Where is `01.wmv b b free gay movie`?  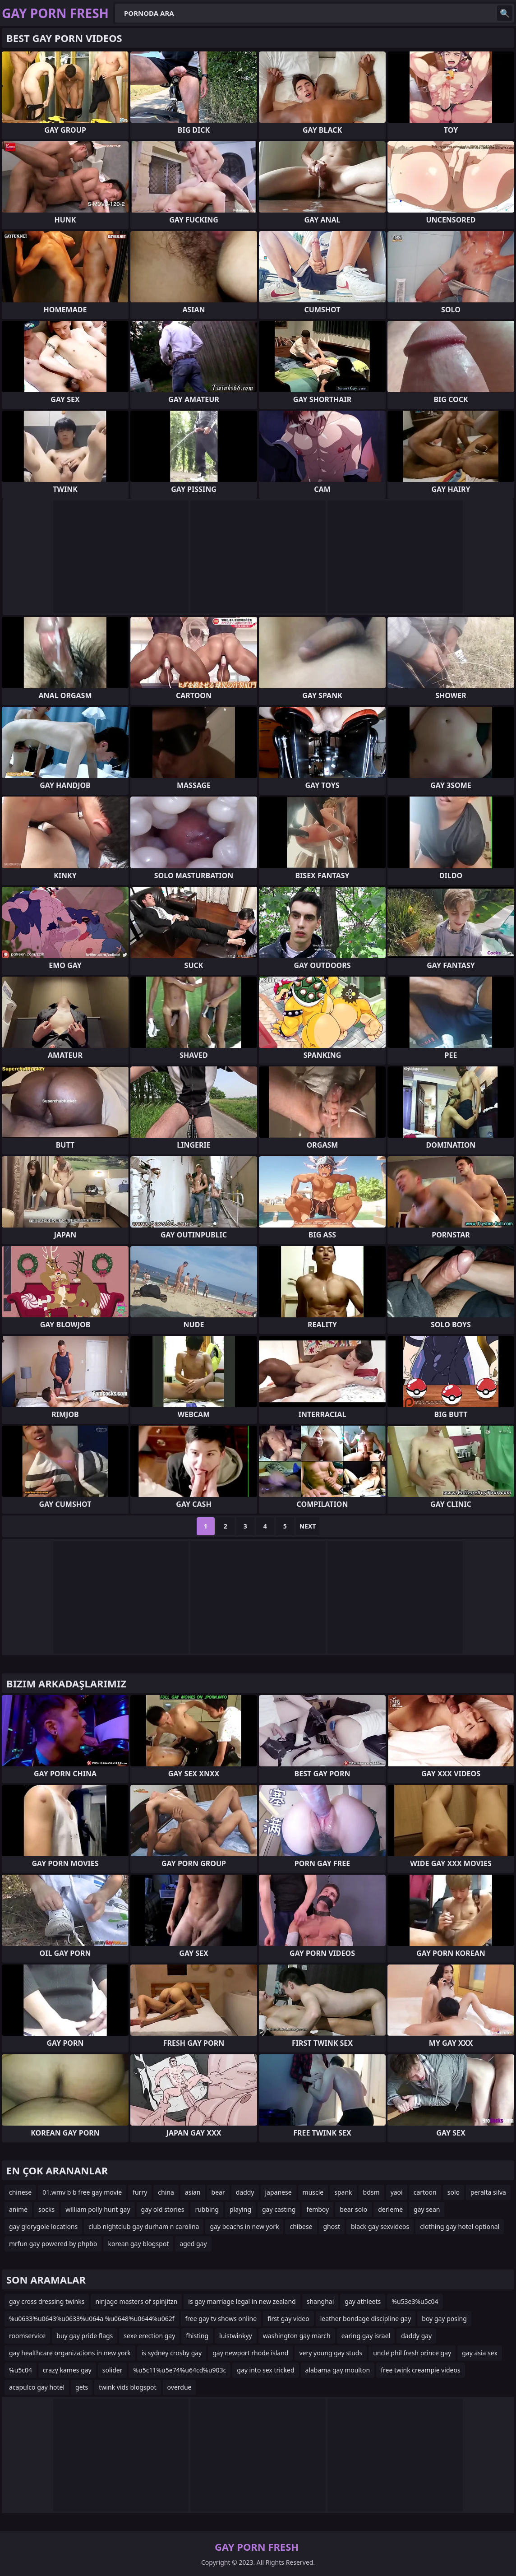
01.wmv b b free gay movie is located at coordinates (82, 2192).